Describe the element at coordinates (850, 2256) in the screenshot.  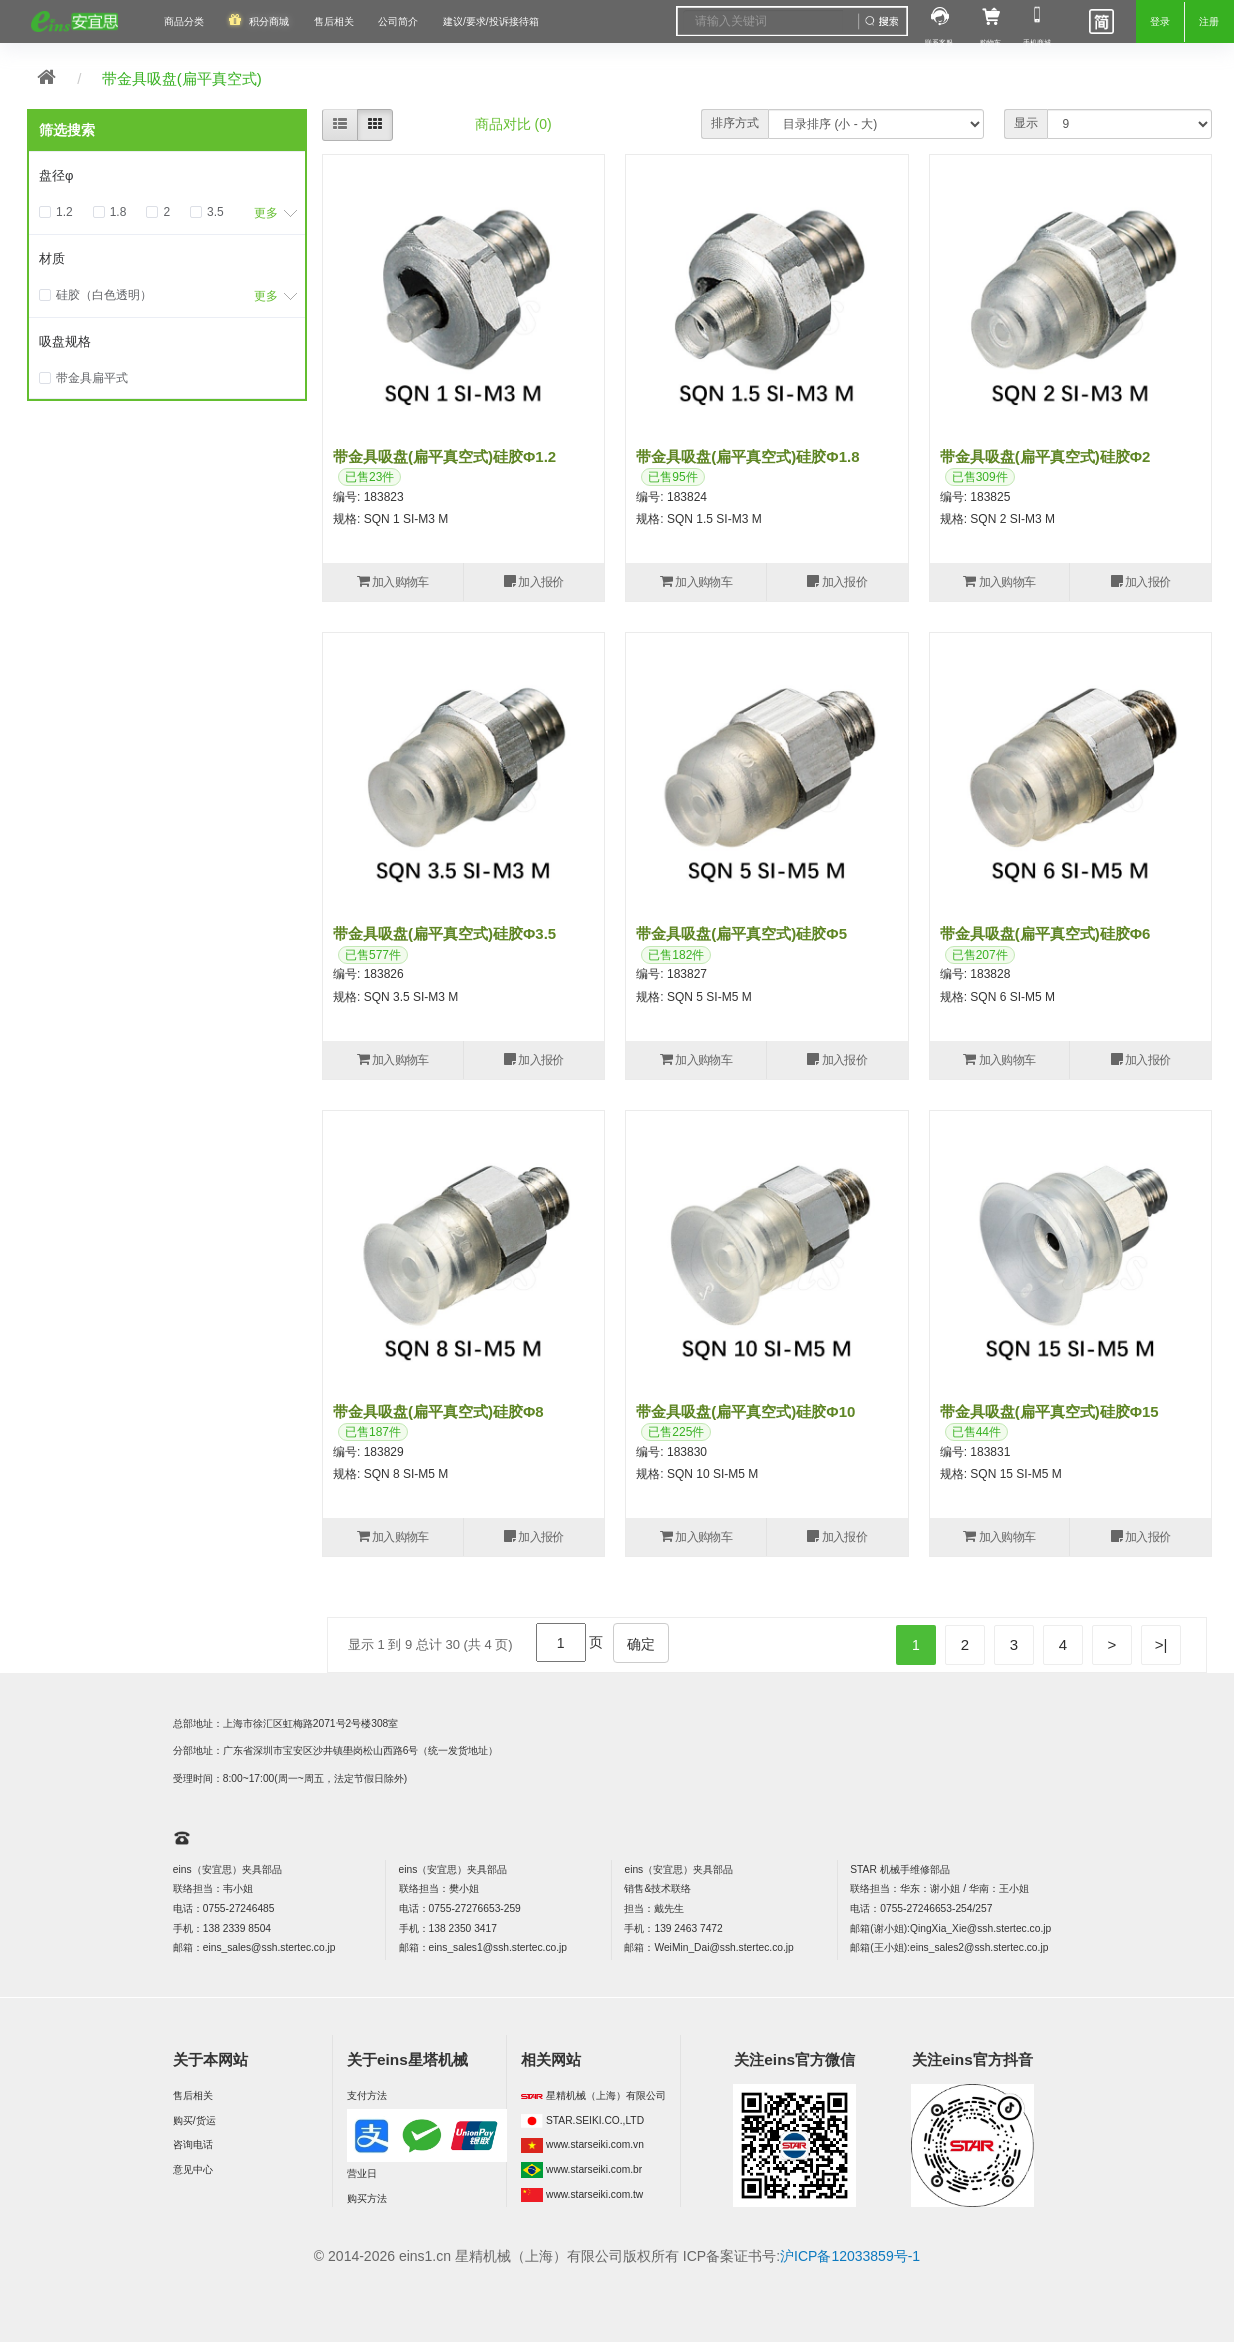
I see `沪ICP备12033859号-1` at that location.